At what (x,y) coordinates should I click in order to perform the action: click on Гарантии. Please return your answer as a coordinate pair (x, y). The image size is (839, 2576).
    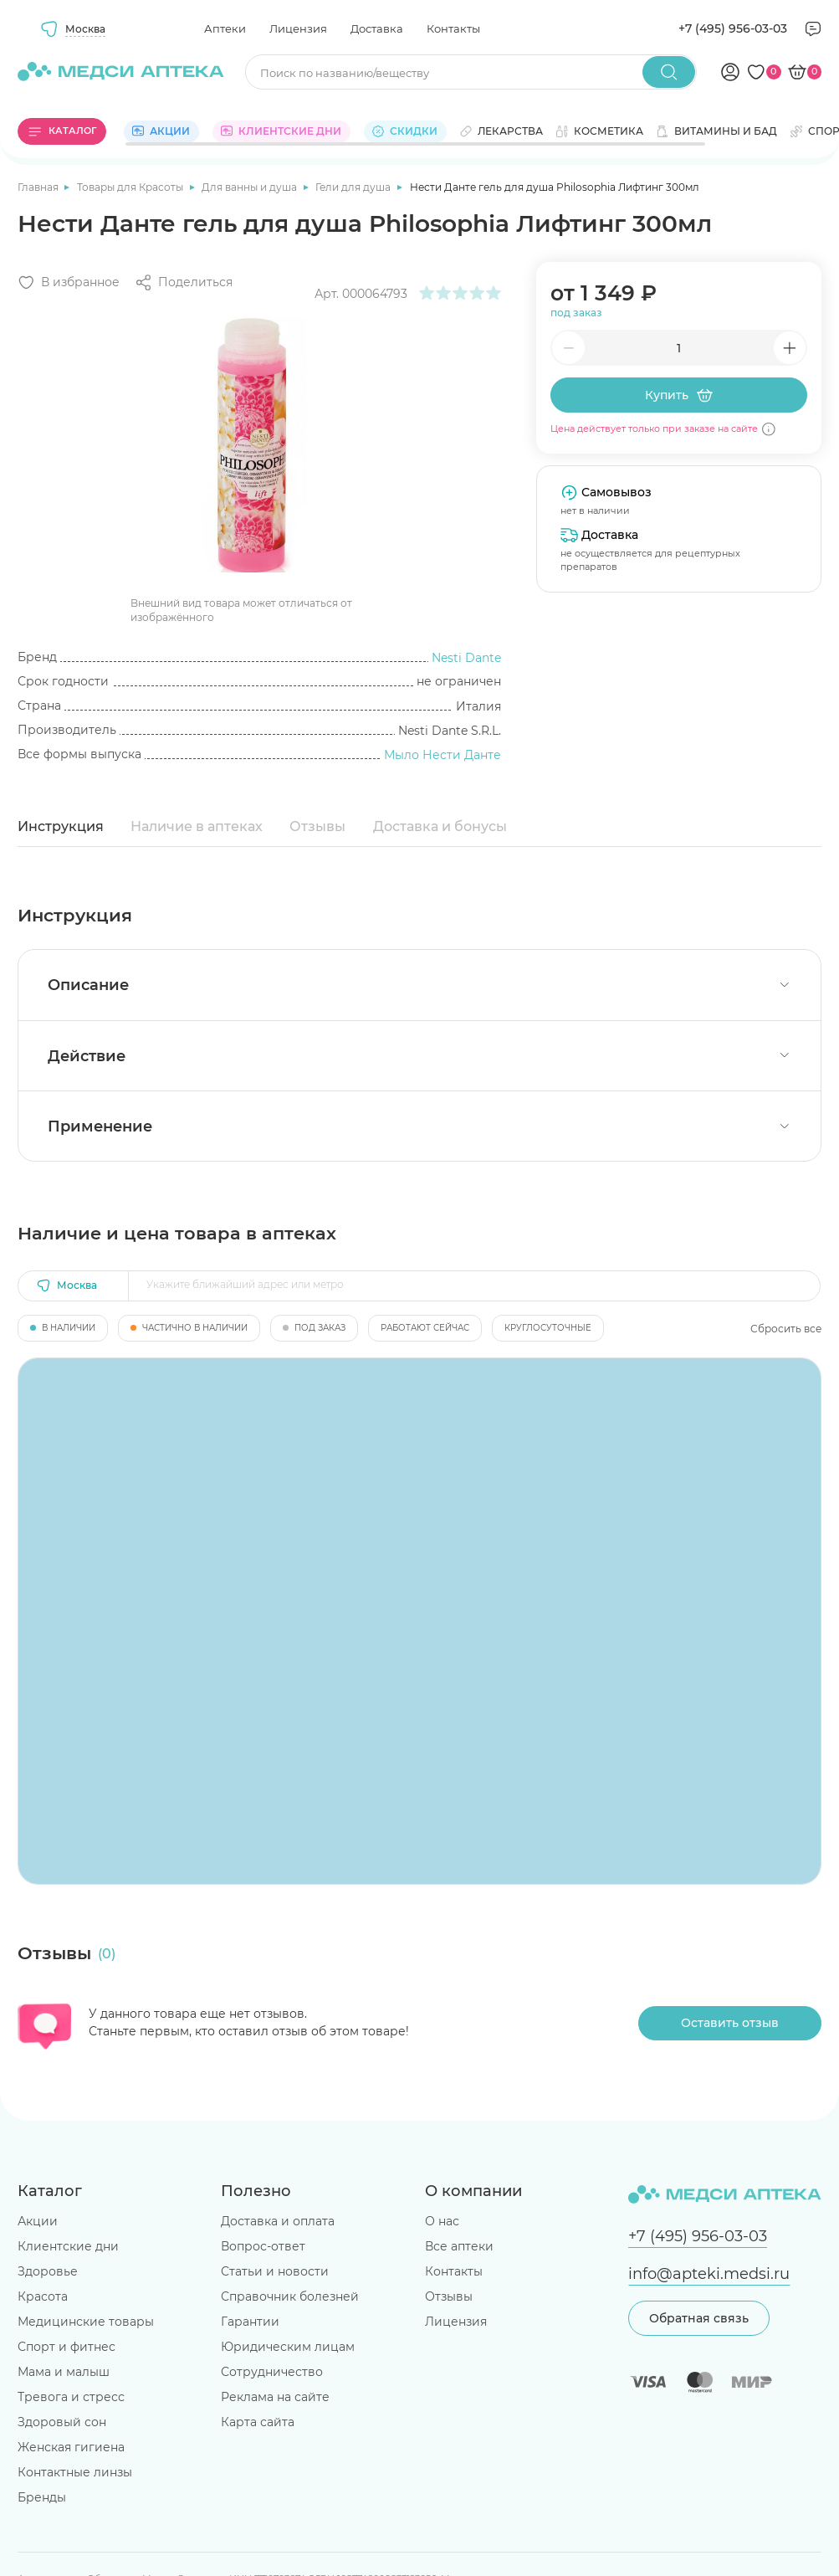
    Looking at the image, I should click on (250, 2321).